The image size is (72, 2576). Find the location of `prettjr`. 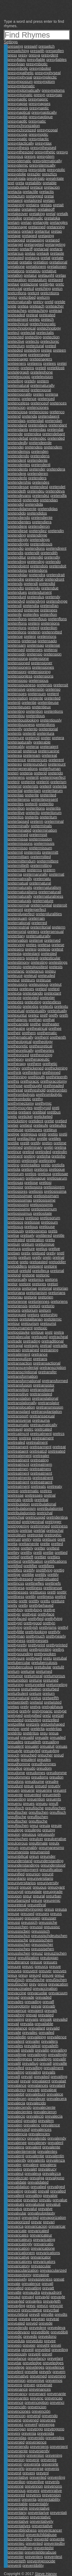

prettjr is located at coordinates (62, 1592).